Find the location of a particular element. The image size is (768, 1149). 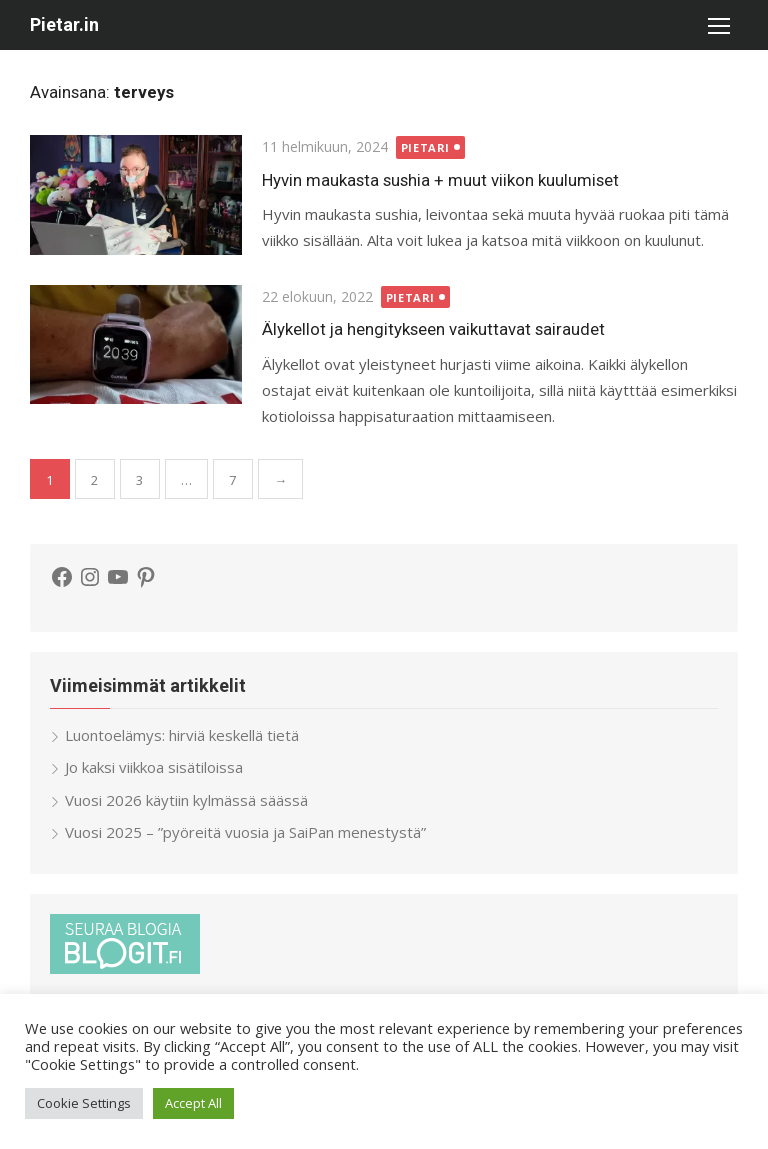

Vuosi 2025 – ”pyöreitä vuosia ja SaiPan menestystä” is located at coordinates (245, 832).